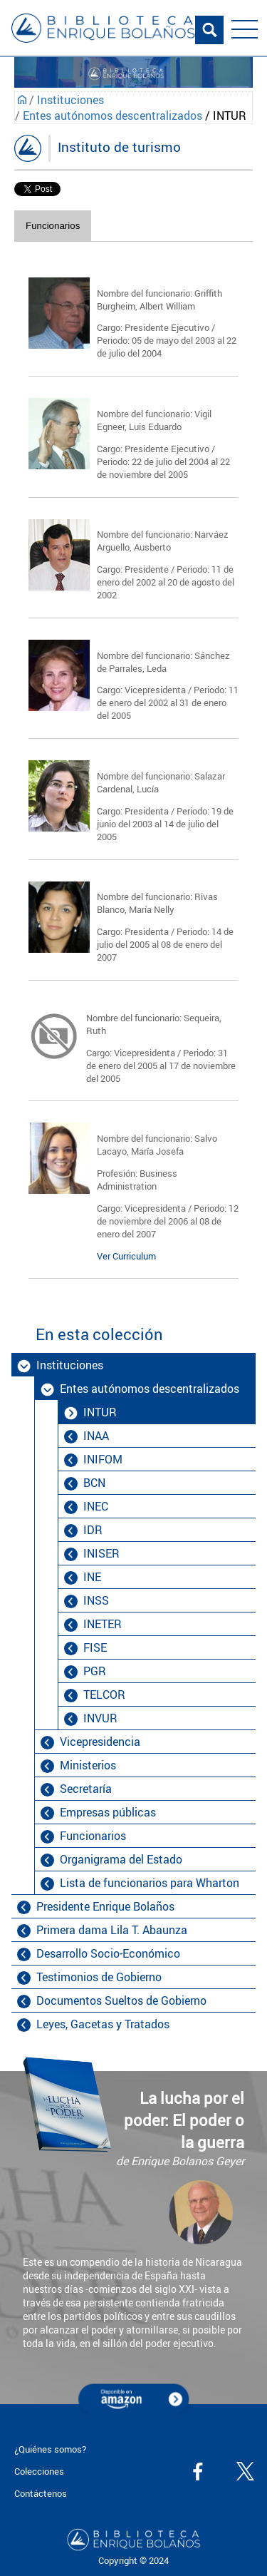 The image size is (267, 2576). Describe the element at coordinates (94, 1483) in the screenshot. I see `BCN` at that location.